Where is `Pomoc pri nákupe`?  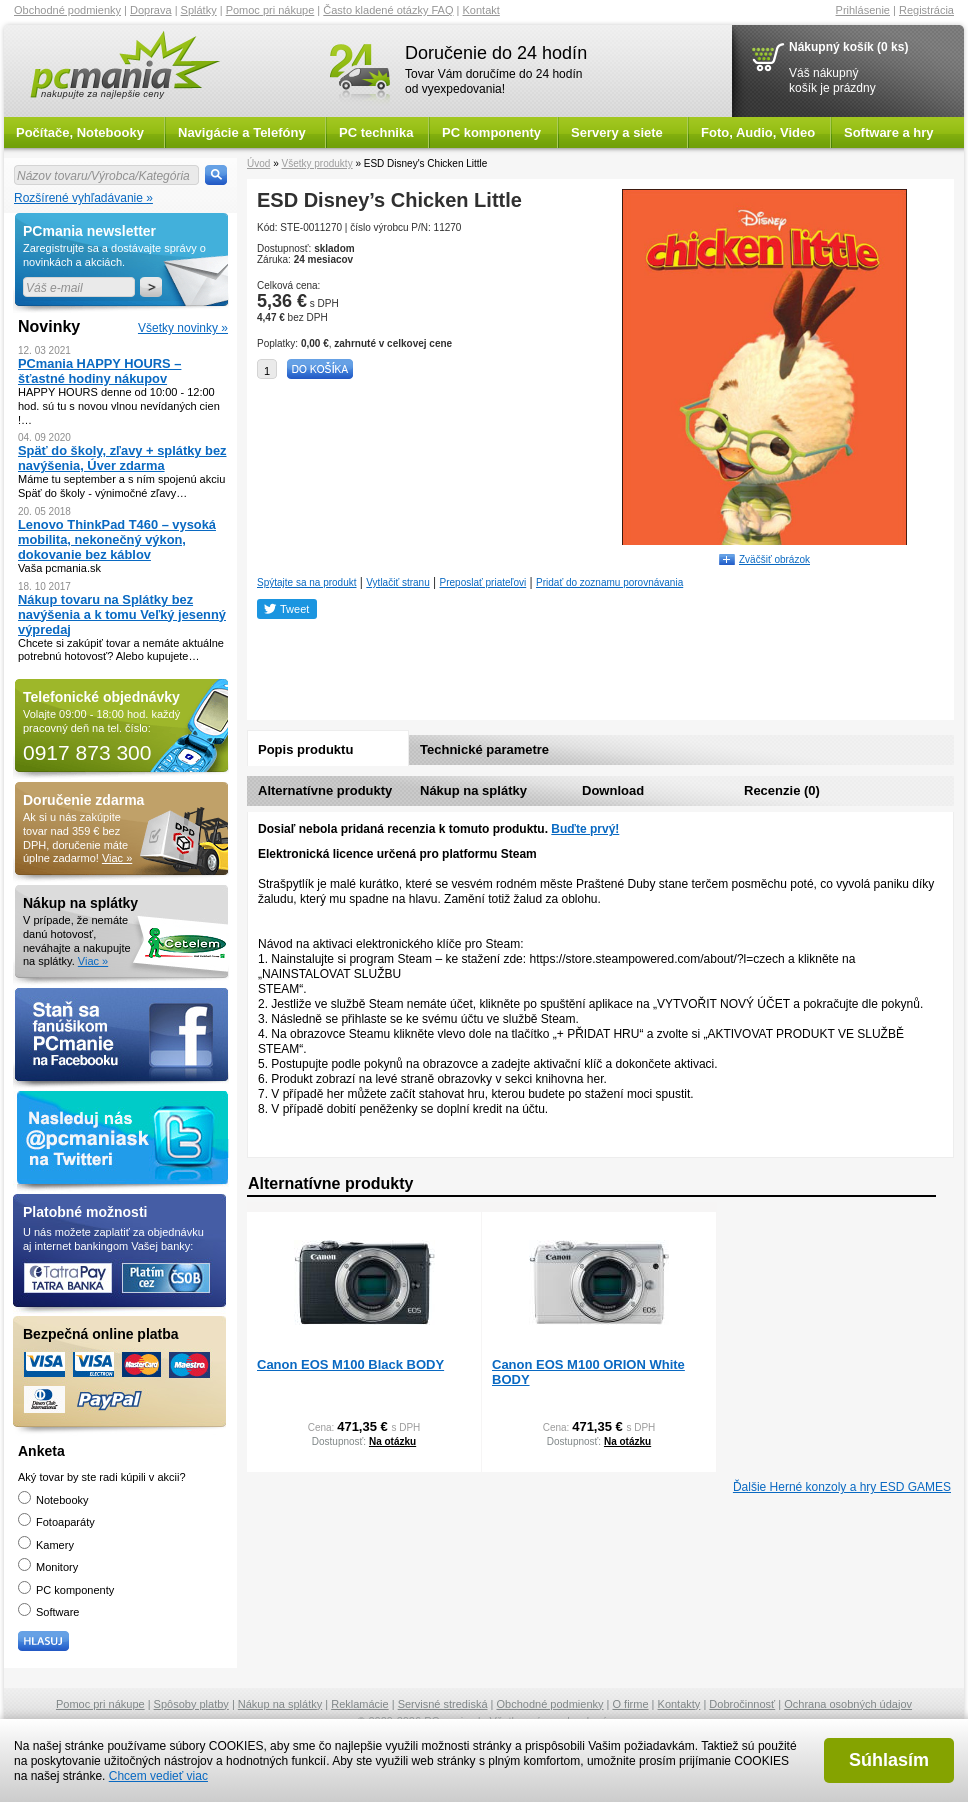 Pomoc pri nákupe is located at coordinates (270, 10).